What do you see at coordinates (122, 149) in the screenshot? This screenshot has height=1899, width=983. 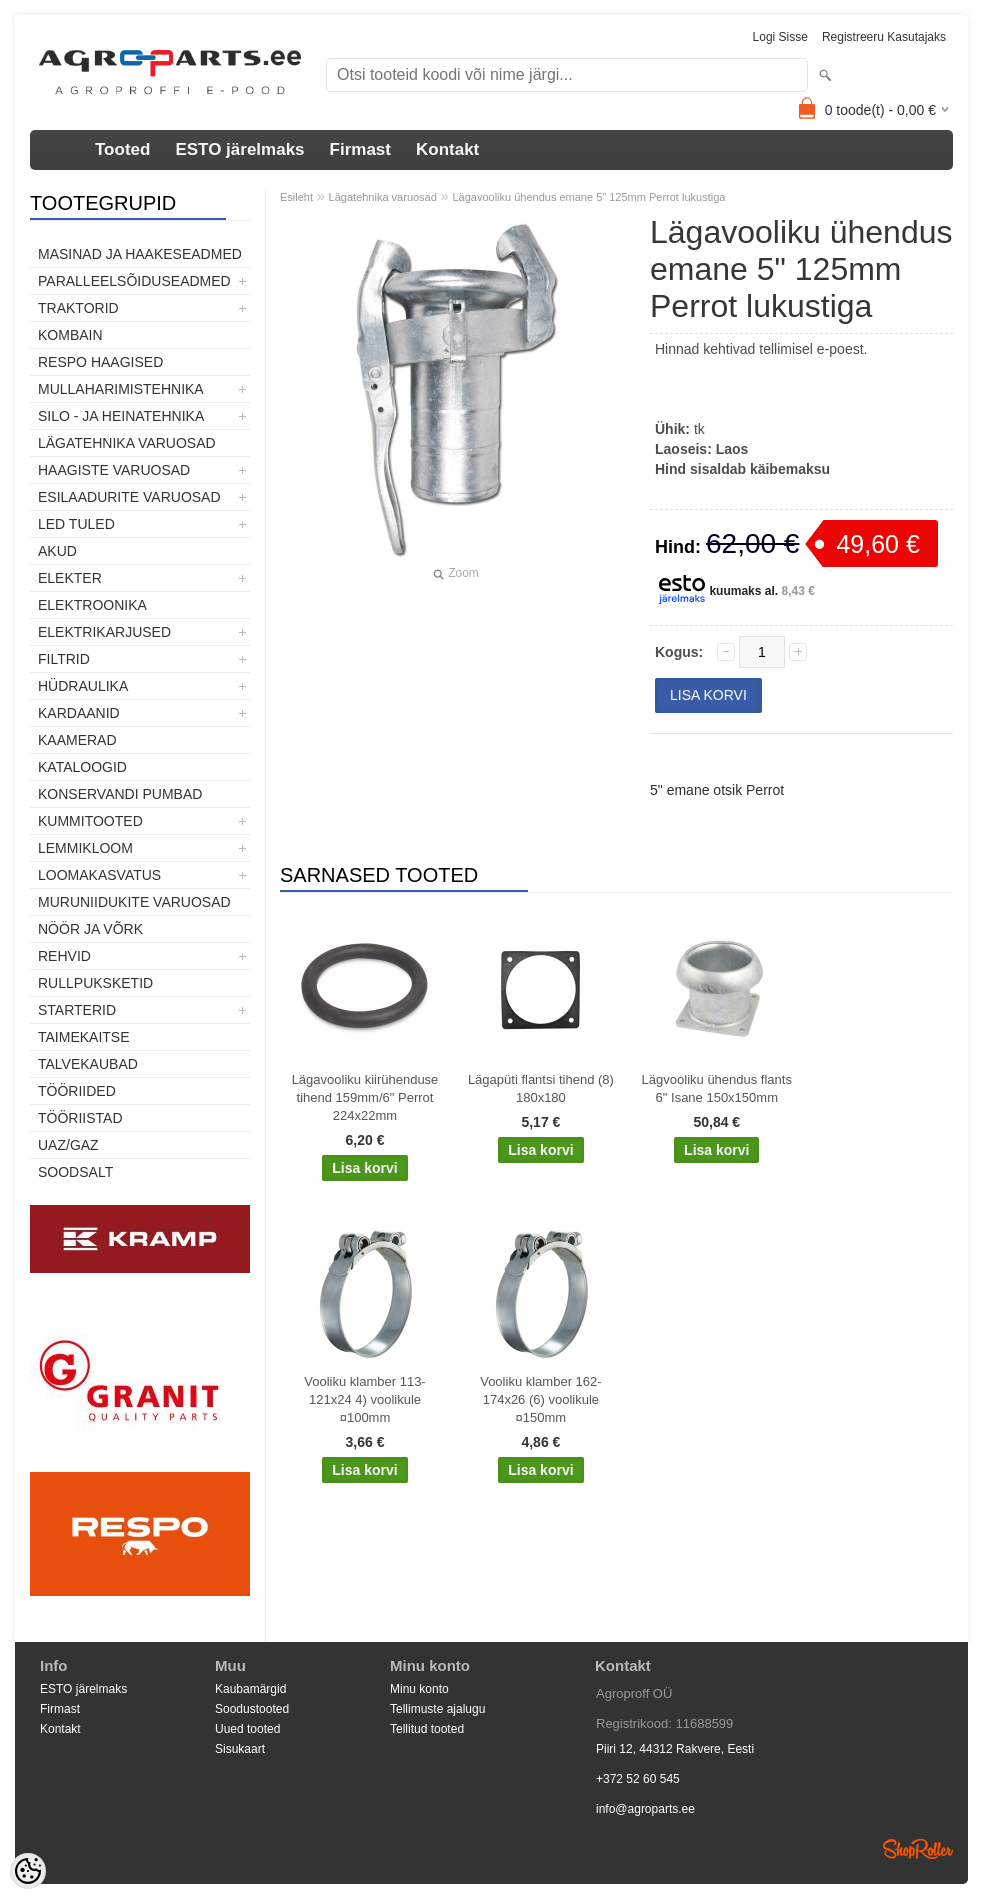 I see `Tooted` at bounding box center [122, 149].